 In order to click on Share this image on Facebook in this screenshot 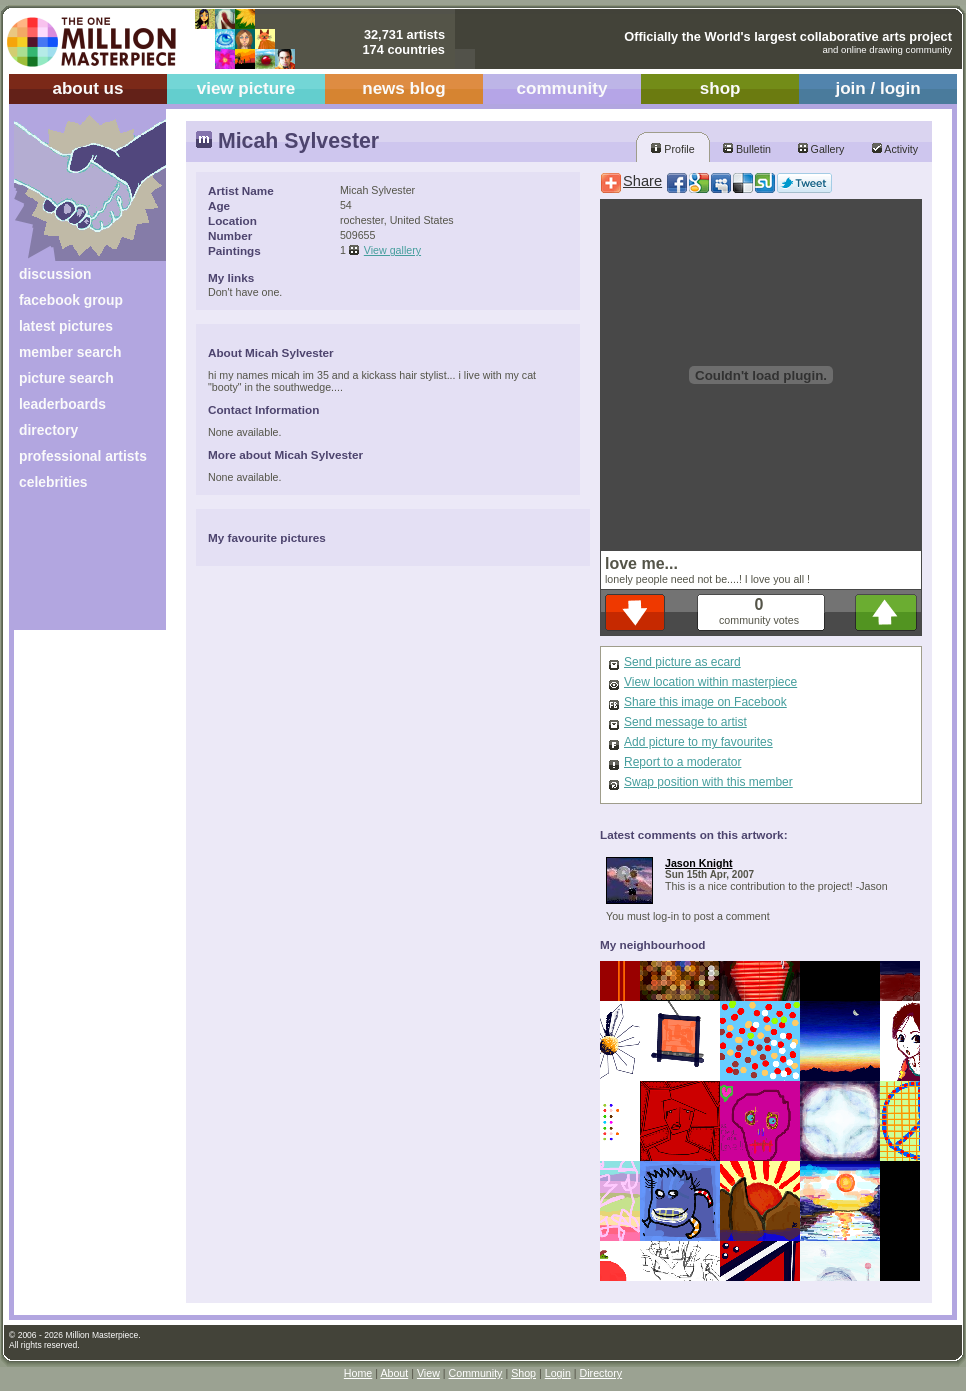, I will do `click(705, 702)`.